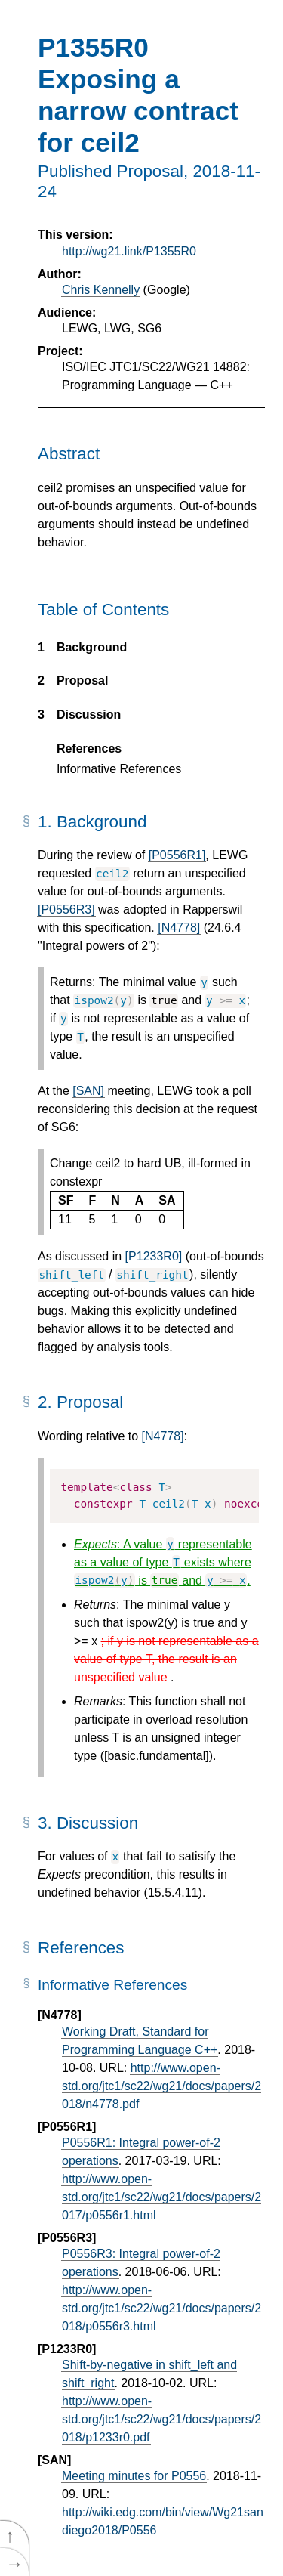 Image resolution: width=283 pixels, height=2576 pixels. Describe the element at coordinates (101, 289) in the screenshot. I see `Chris Kennelly` at that location.